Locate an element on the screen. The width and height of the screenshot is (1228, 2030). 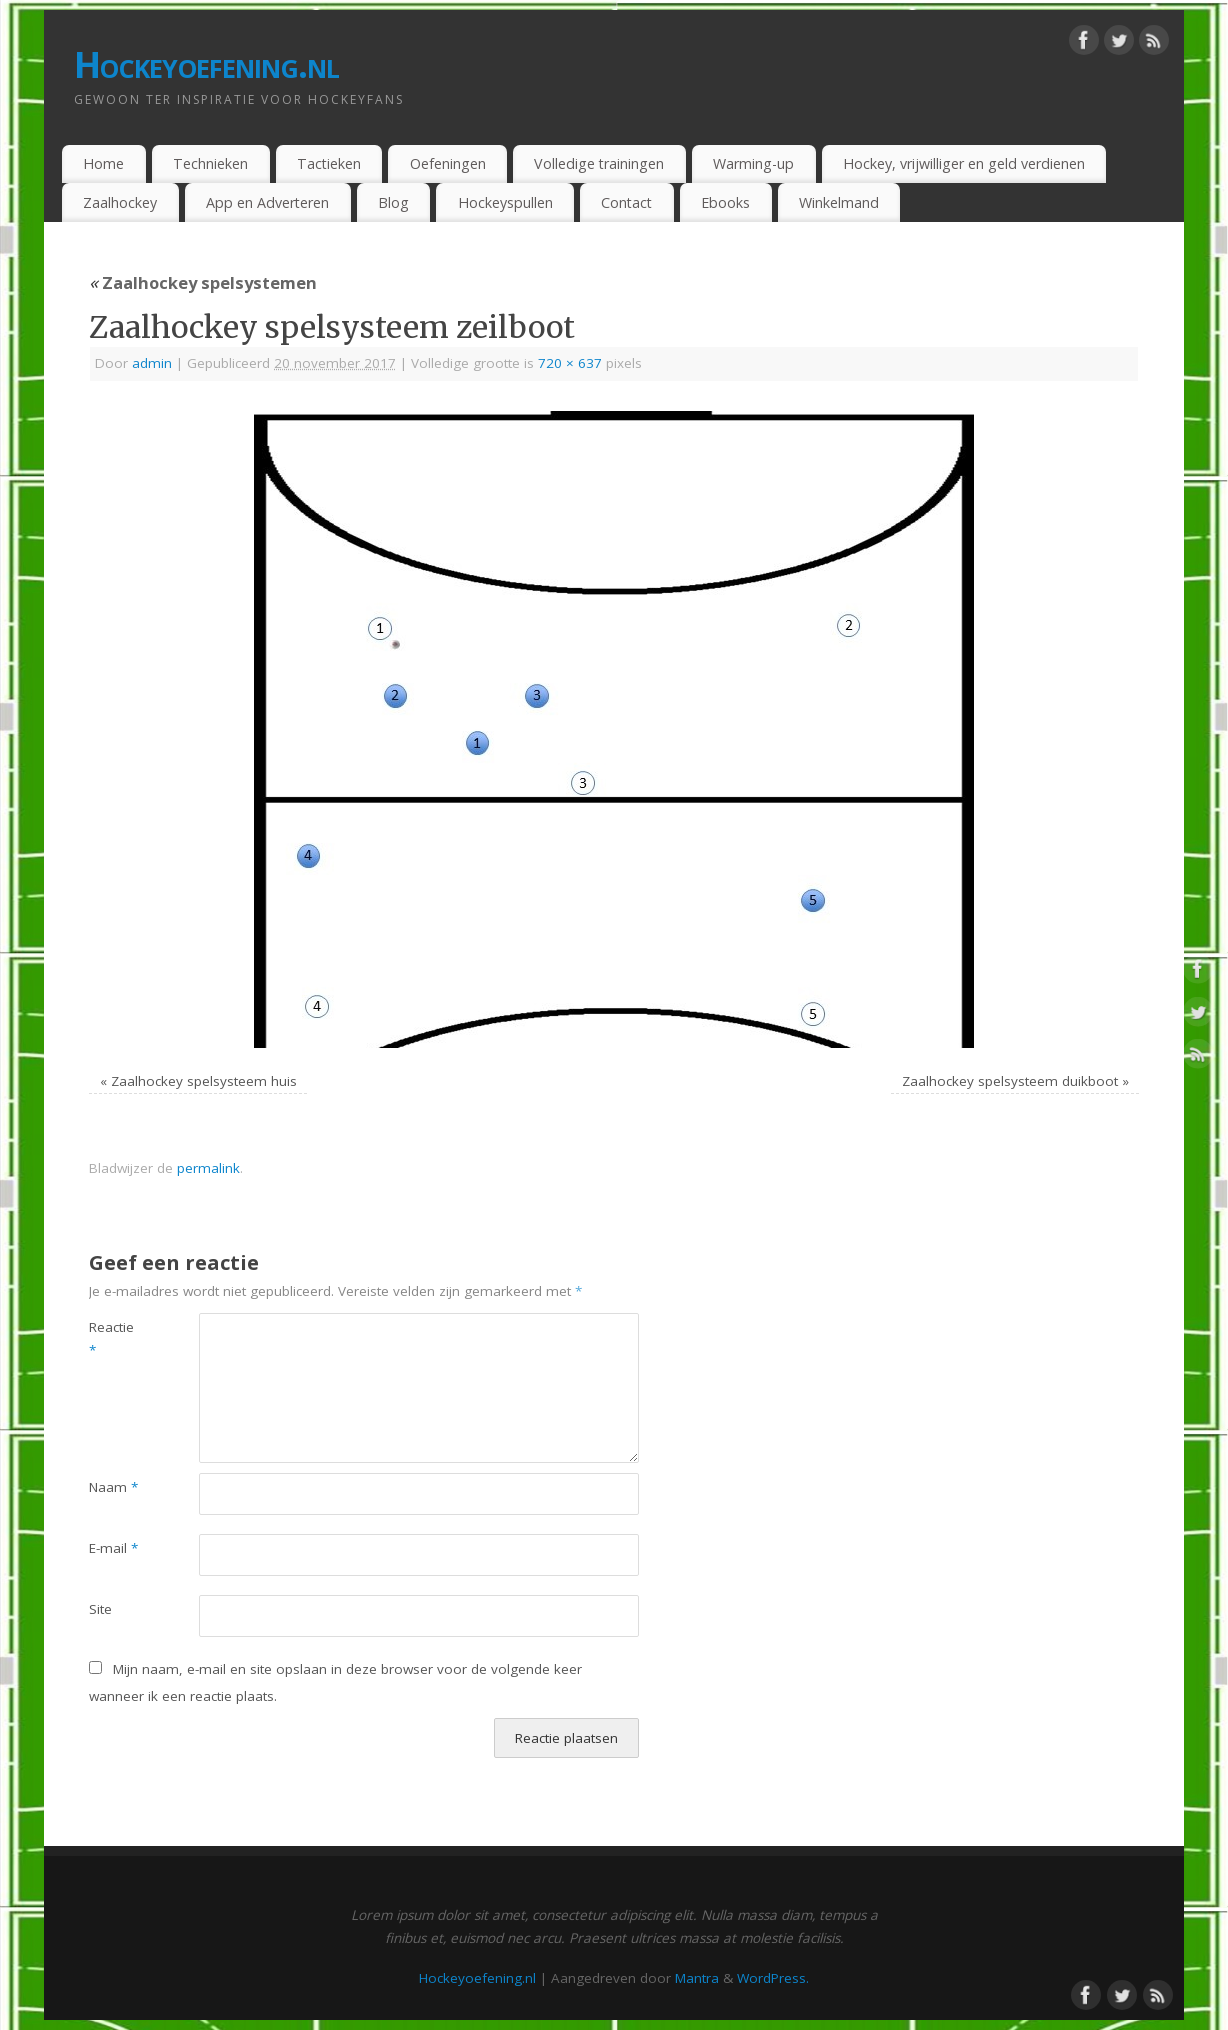
Hockeyoefening.nl is located at coordinates (207, 64).